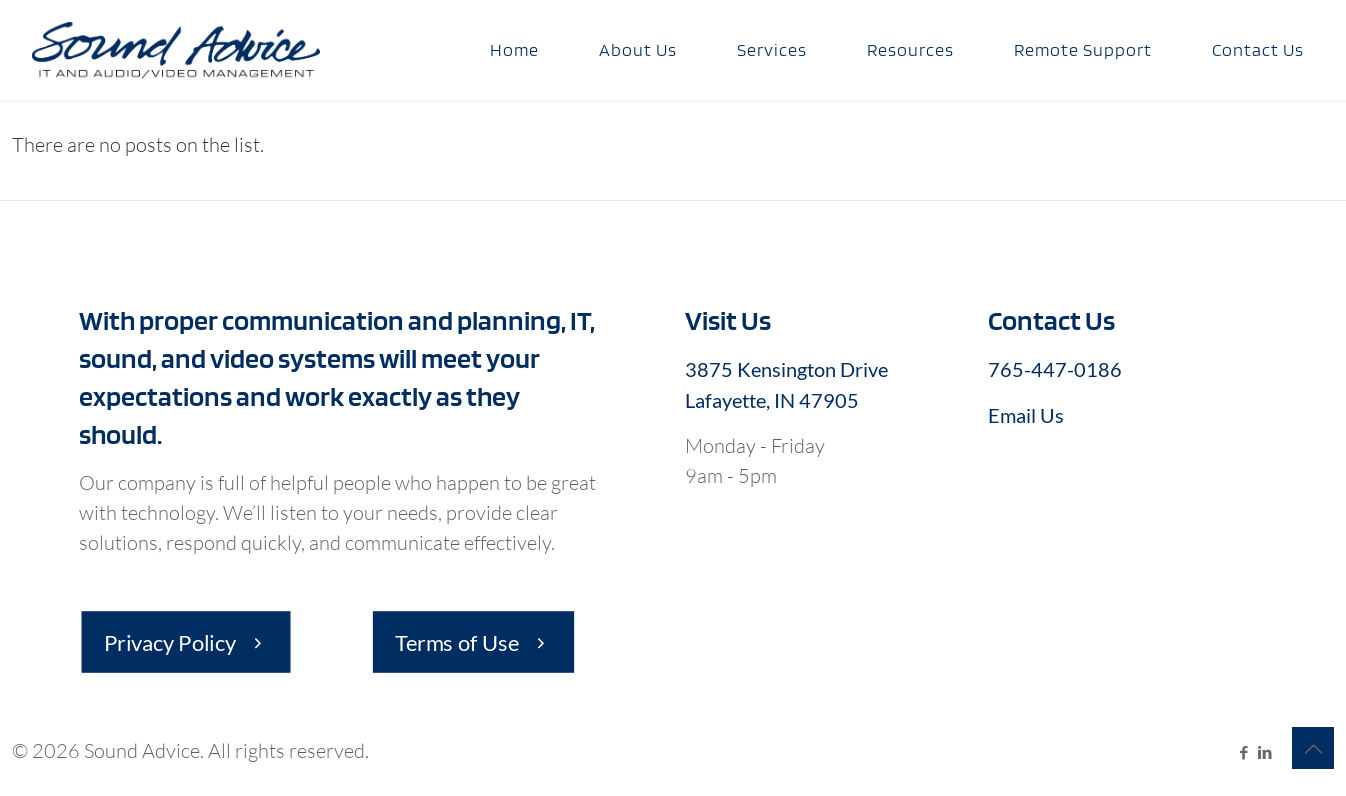 The height and width of the screenshot is (796, 1346). I want to click on Remote Support, so click(1083, 49).